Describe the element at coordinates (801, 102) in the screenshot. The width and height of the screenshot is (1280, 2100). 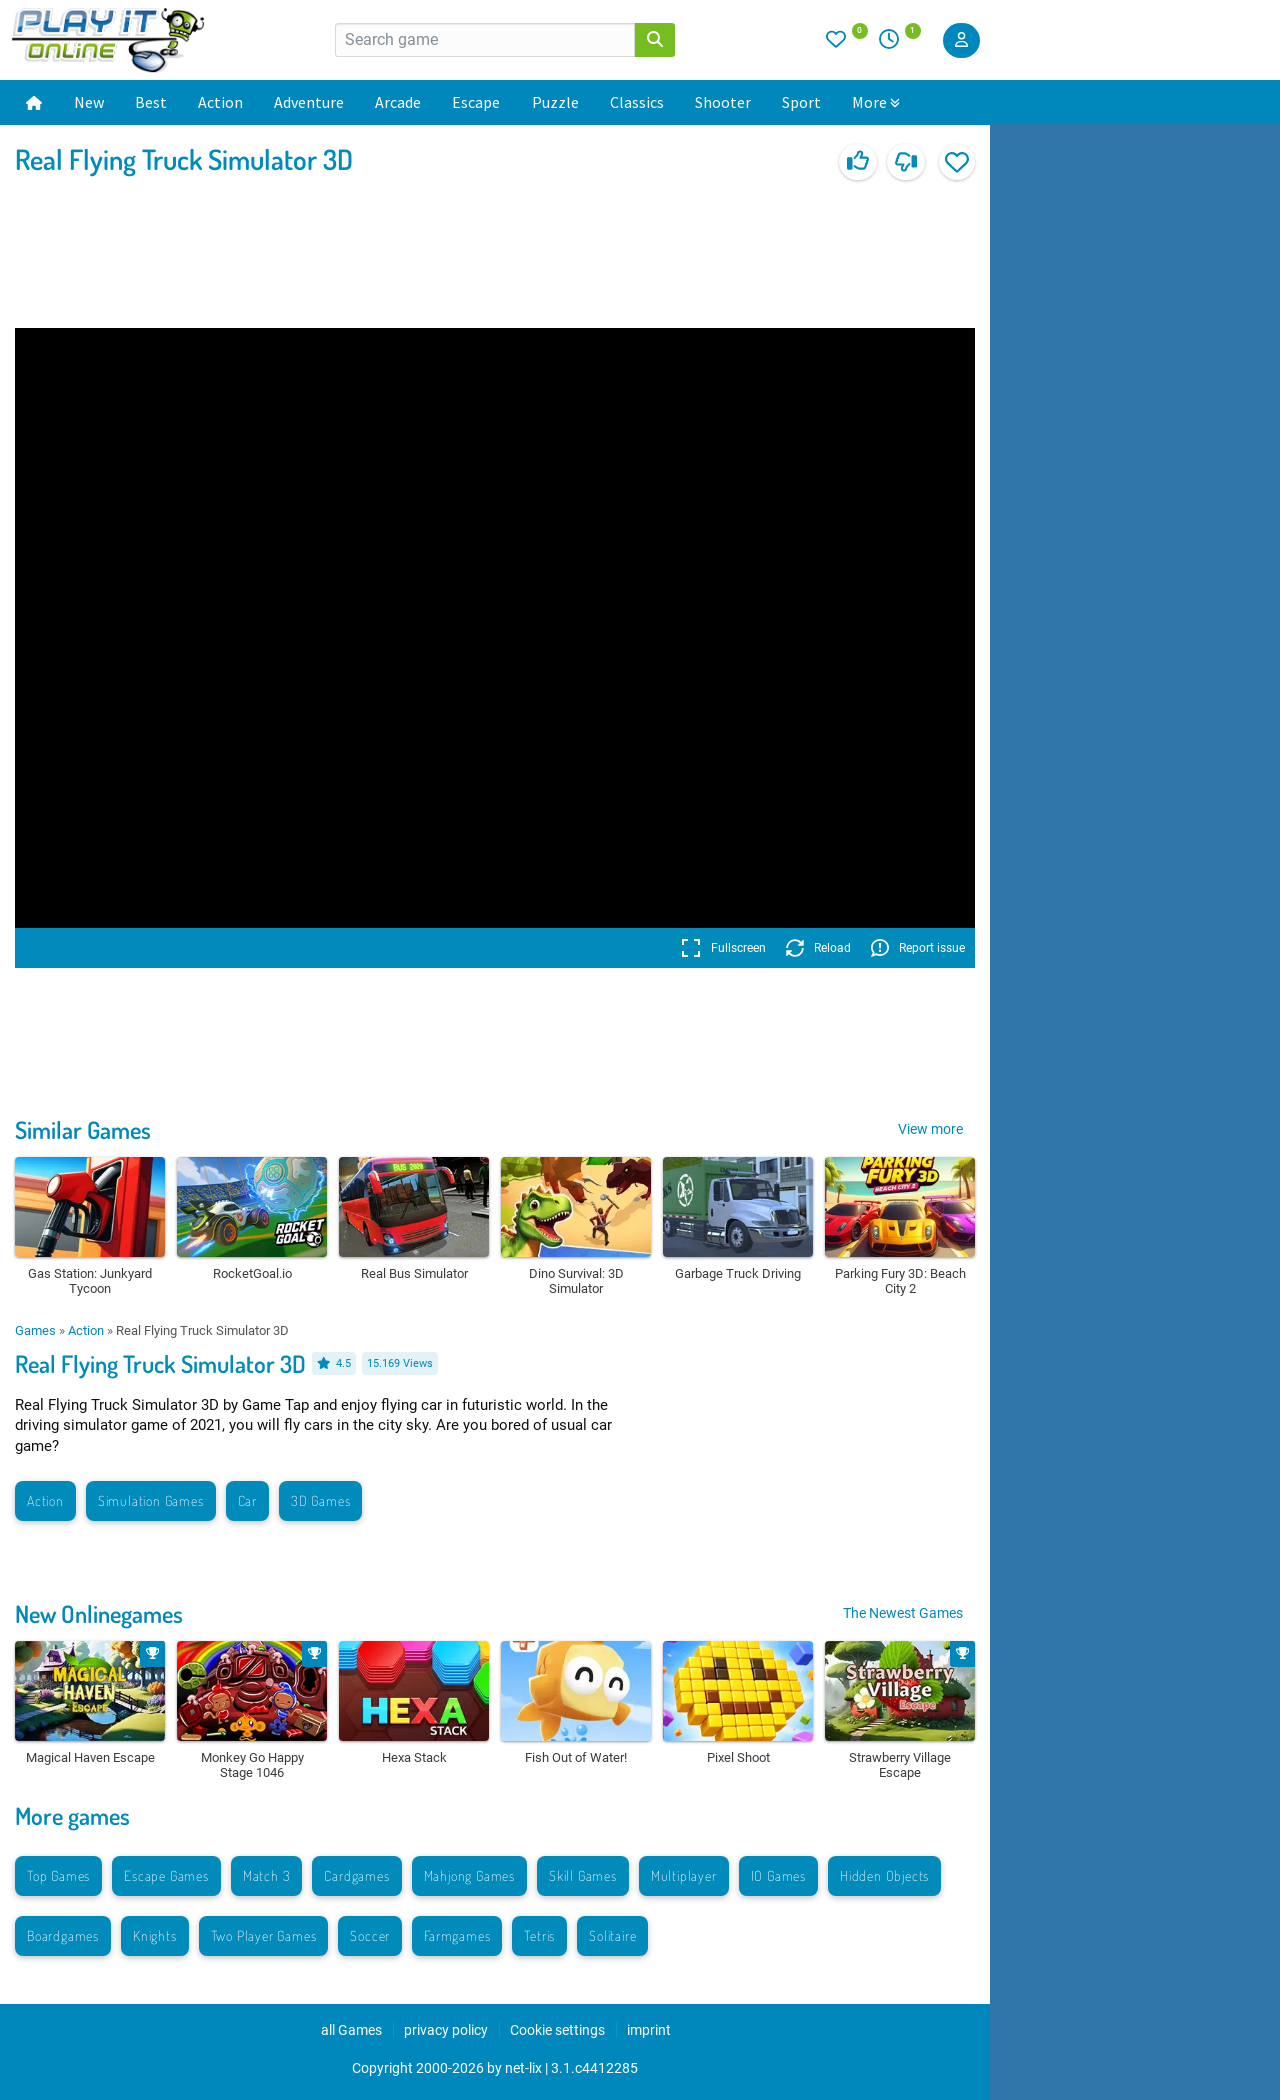
I see `Sport` at that location.